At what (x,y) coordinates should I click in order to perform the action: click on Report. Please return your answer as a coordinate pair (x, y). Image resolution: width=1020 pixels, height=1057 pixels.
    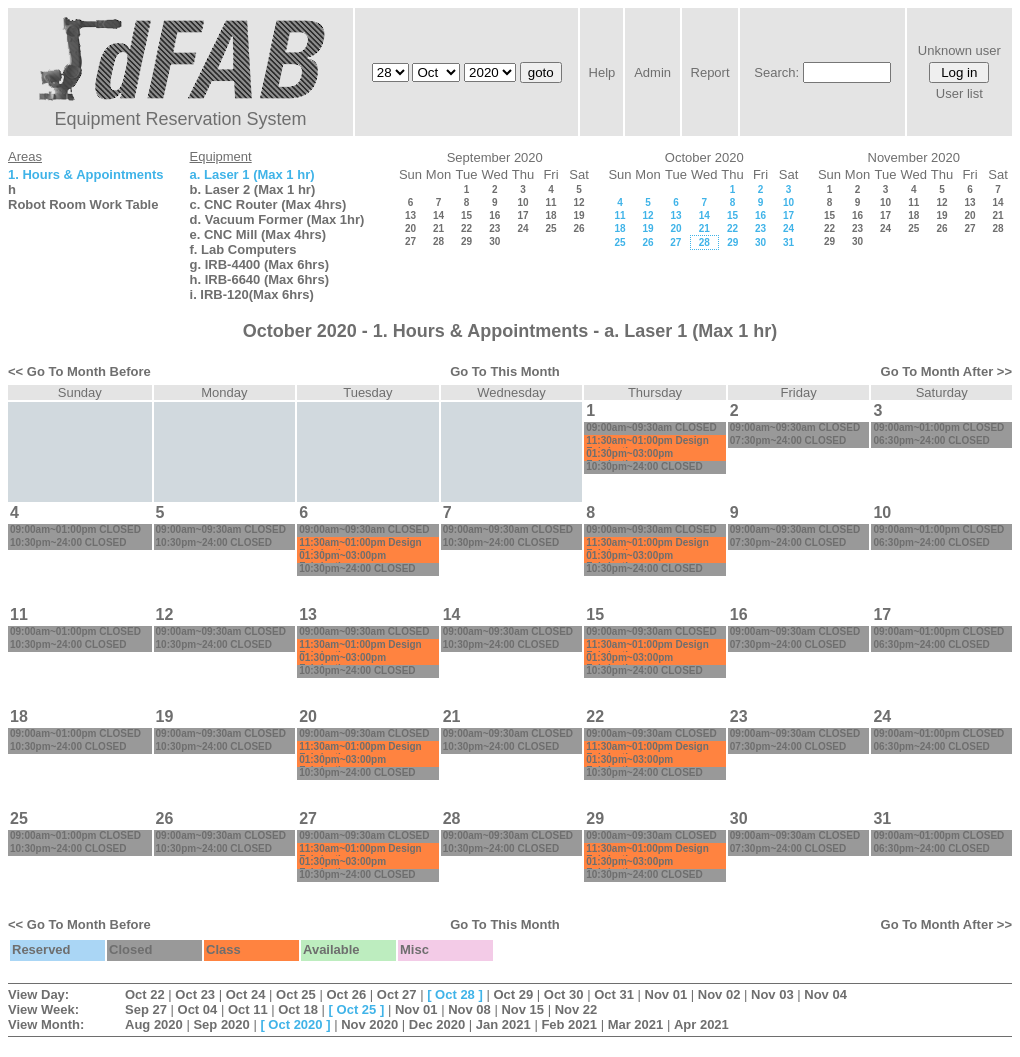
    Looking at the image, I should click on (710, 72).